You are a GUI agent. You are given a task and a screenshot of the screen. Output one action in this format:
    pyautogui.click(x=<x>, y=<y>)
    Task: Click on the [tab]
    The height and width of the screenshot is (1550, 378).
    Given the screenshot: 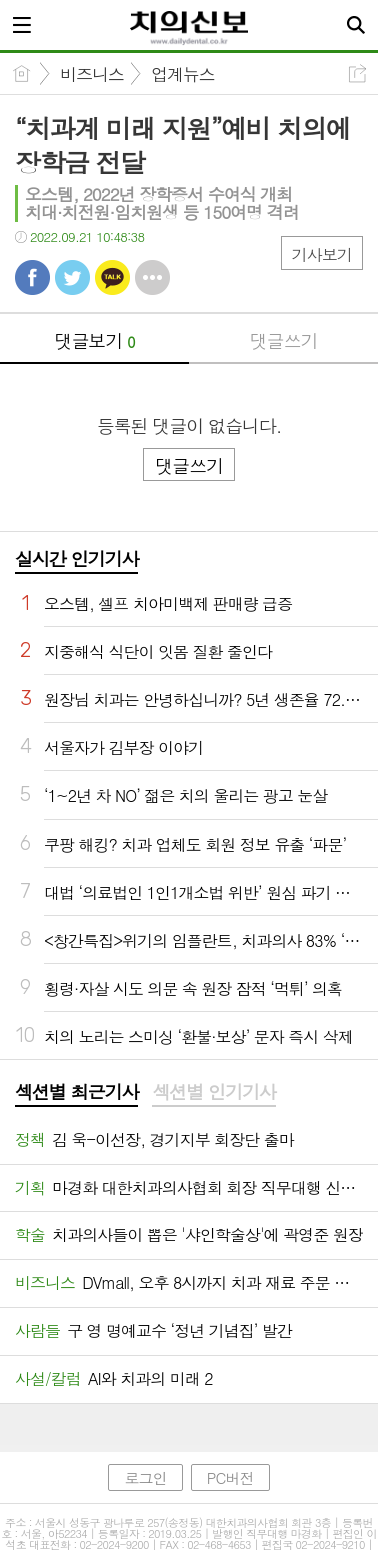 What is the action you would take?
    pyautogui.click(x=76, y=1093)
    